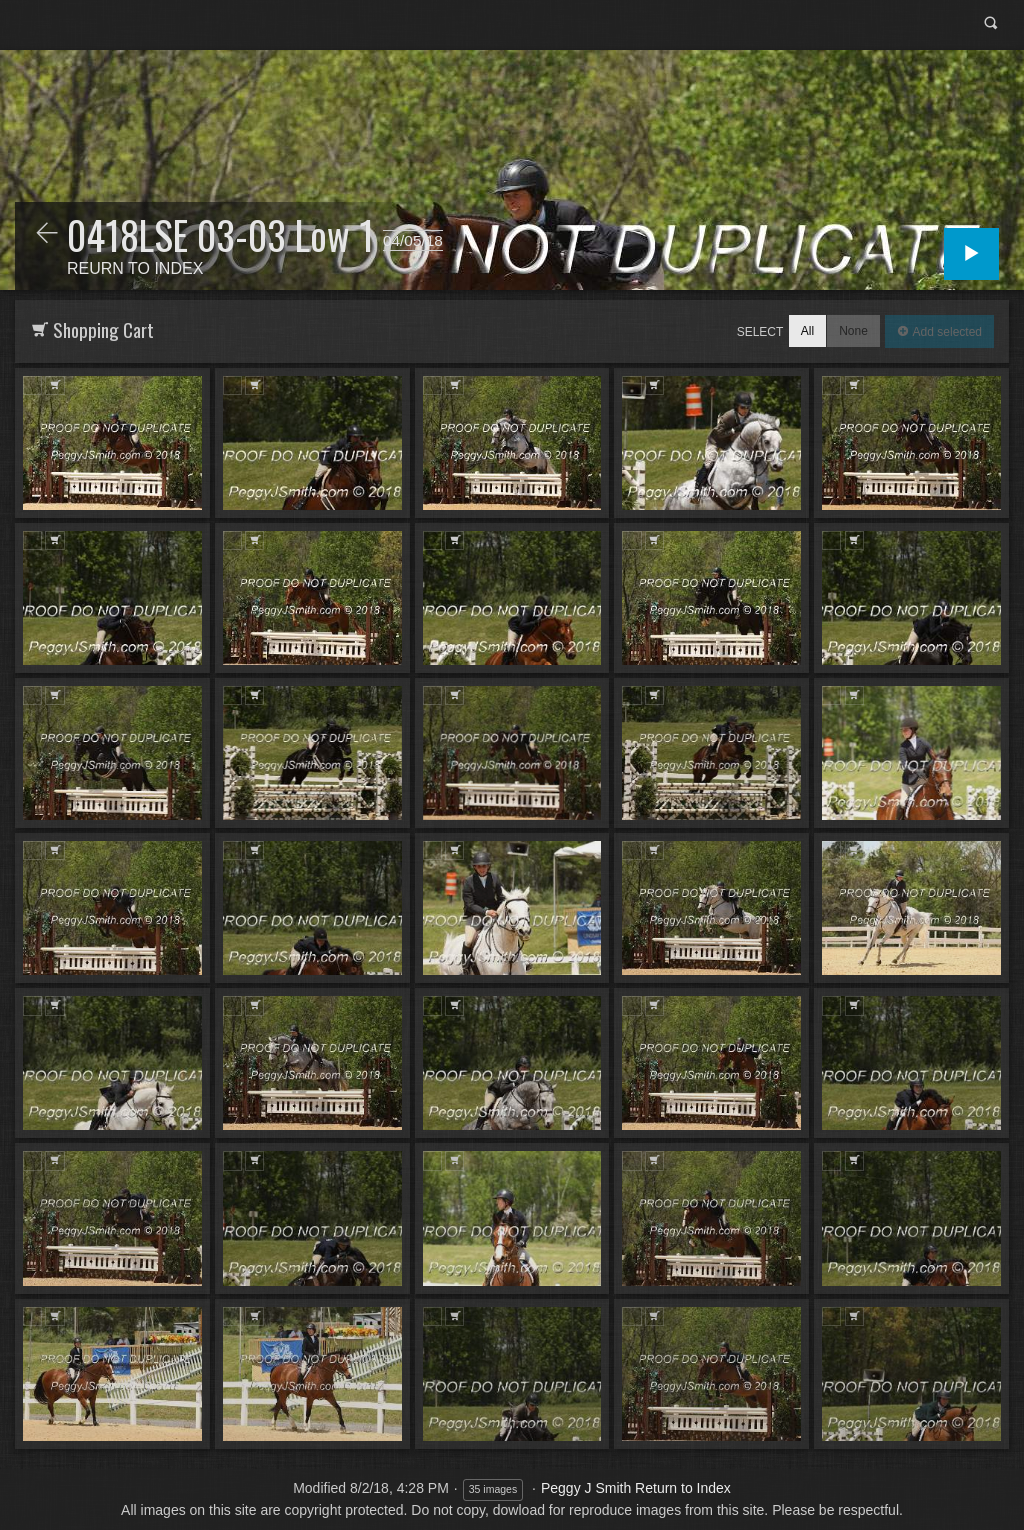 The image size is (1024, 1530). Describe the element at coordinates (807, 331) in the screenshot. I see `All` at that location.